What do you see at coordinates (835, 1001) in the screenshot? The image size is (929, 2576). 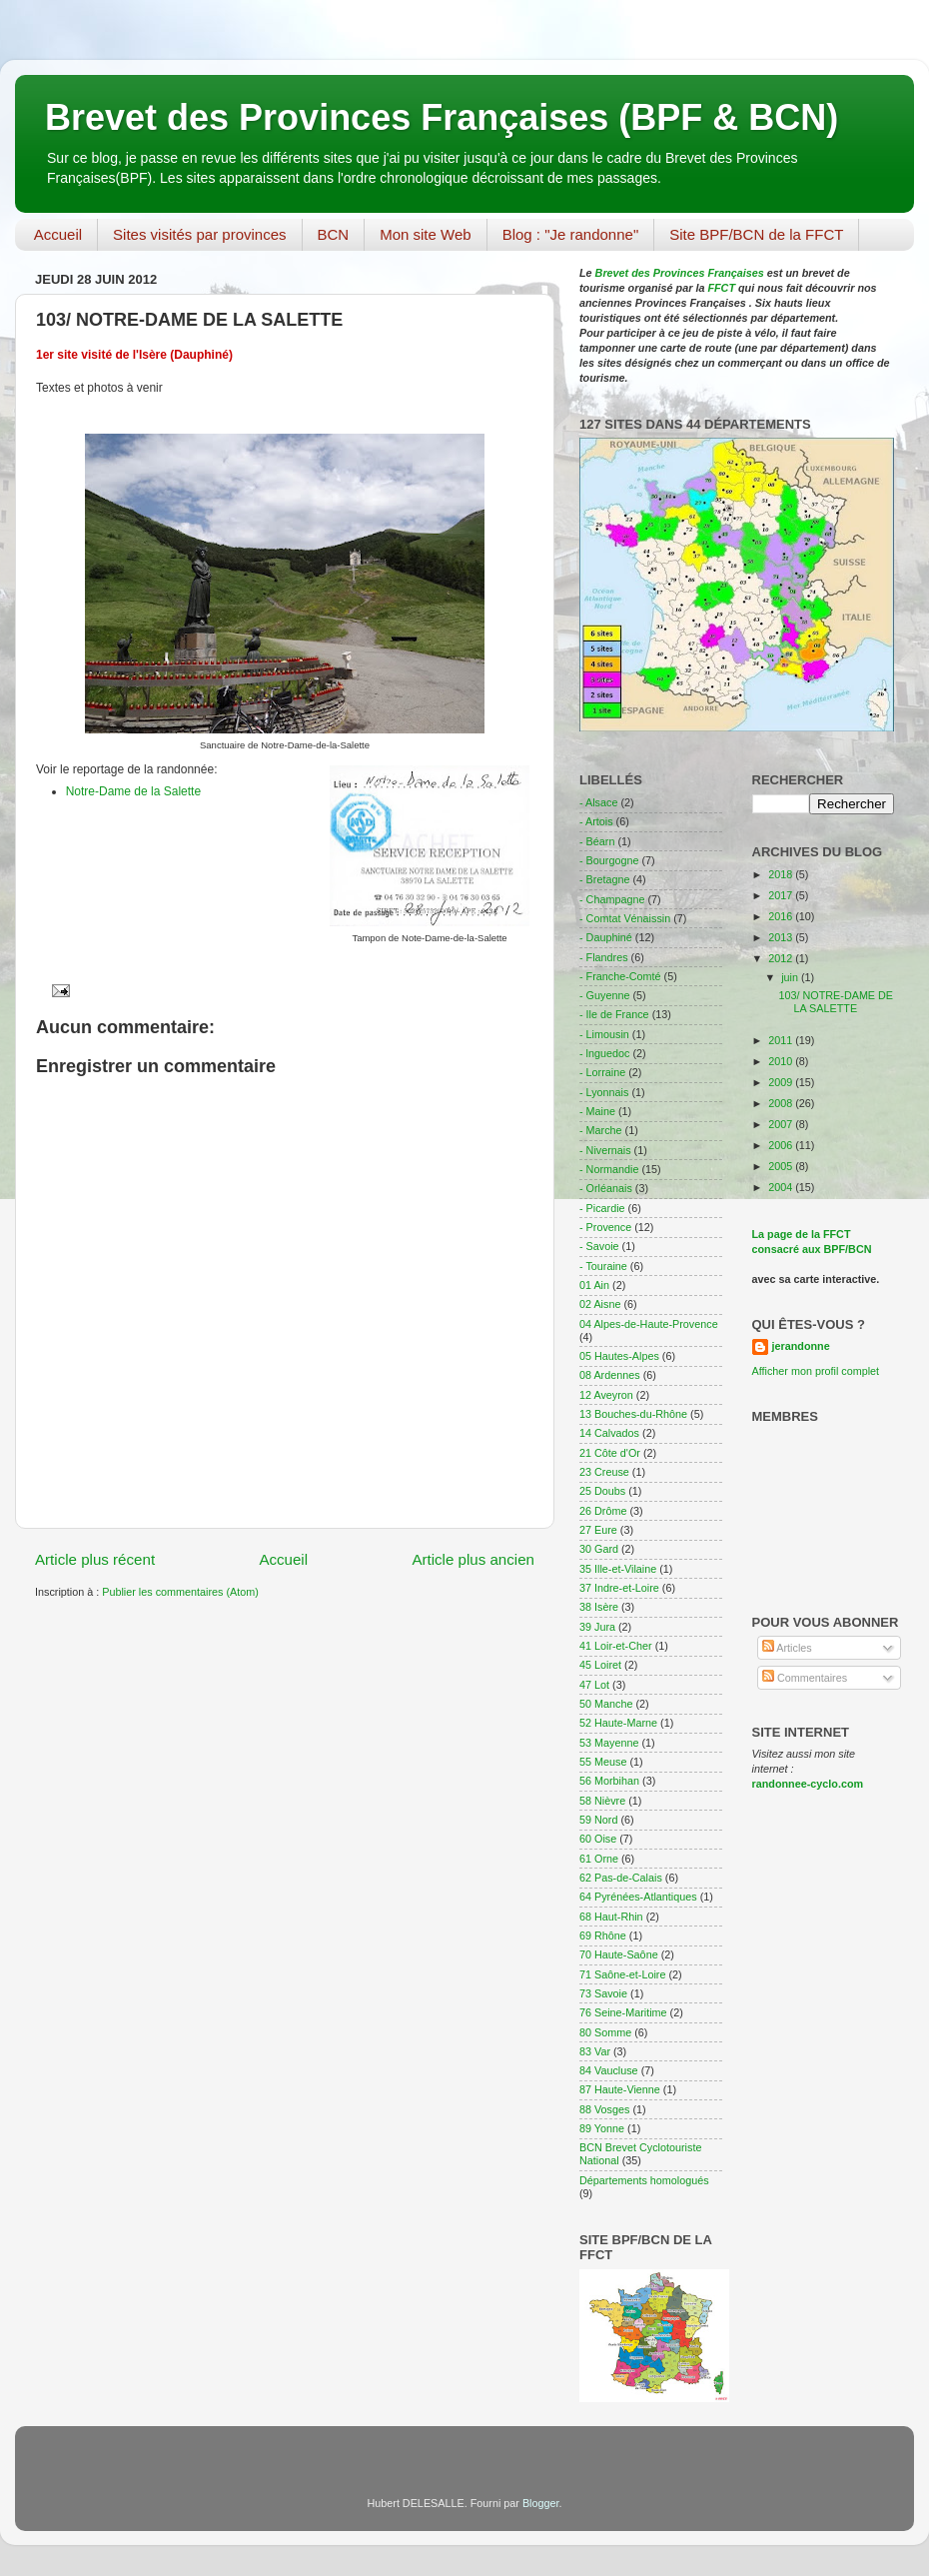 I see `103/ NOTRE-DAME DE LA SALETTE` at bounding box center [835, 1001].